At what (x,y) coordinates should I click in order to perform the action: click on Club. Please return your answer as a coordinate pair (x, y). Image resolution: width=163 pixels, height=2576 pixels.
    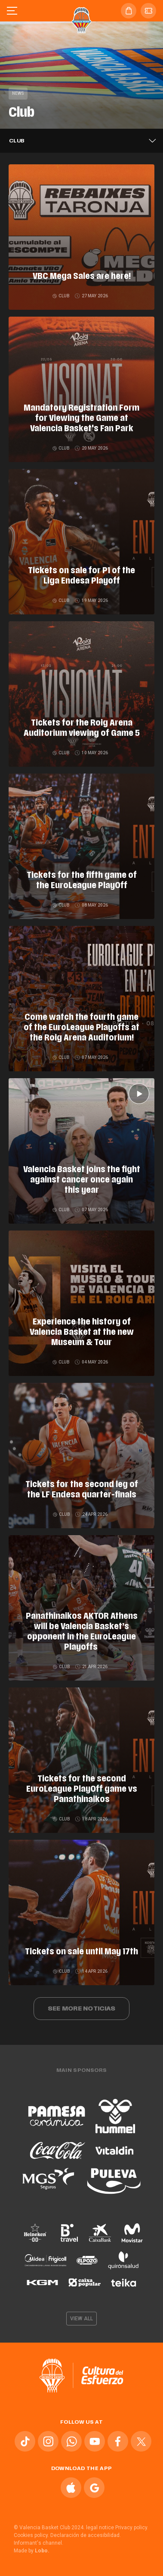
    Looking at the image, I should click on (61, 295).